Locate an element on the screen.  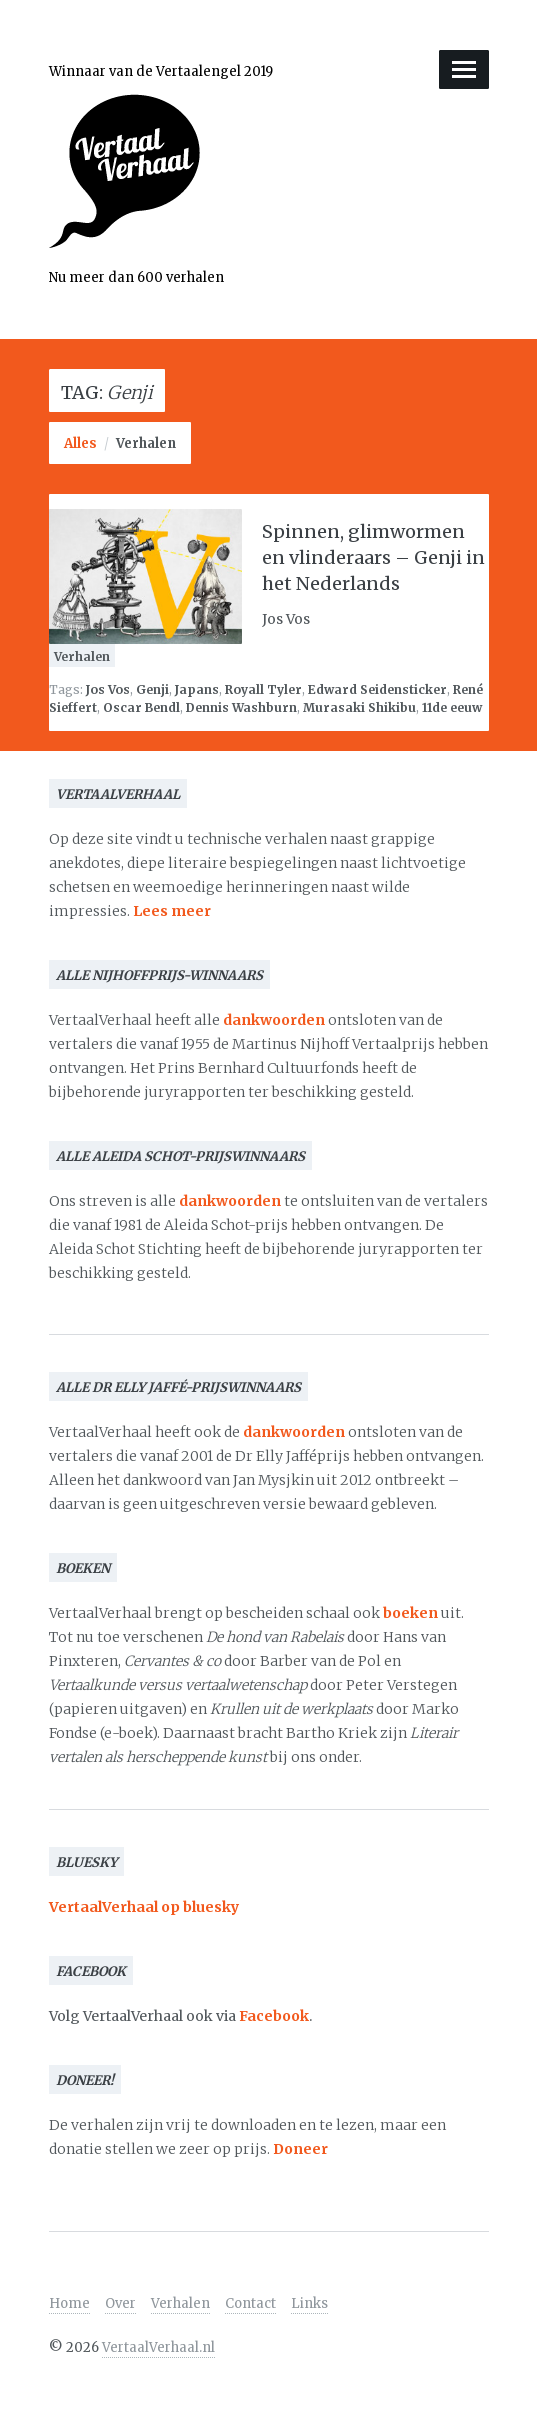
Edward Seidensticker is located at coordinates (377, 689).